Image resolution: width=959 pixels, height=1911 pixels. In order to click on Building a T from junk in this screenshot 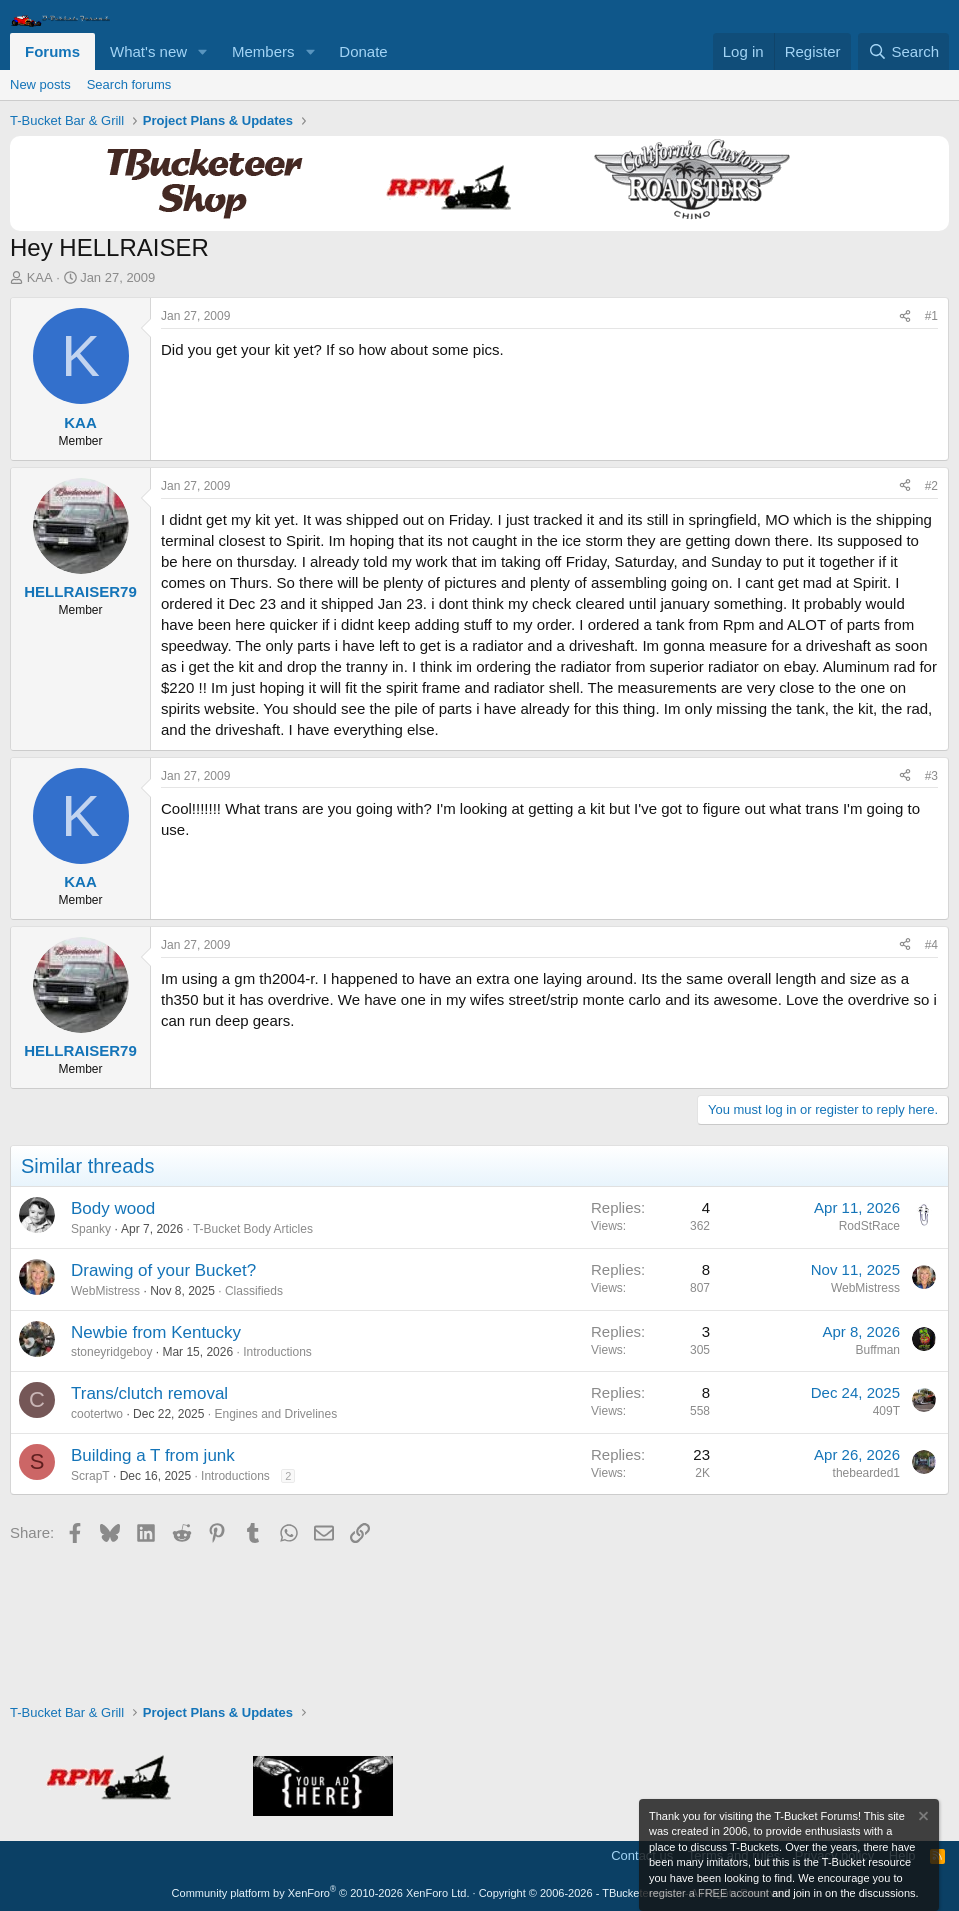, I will do `click(153, 1455)`.